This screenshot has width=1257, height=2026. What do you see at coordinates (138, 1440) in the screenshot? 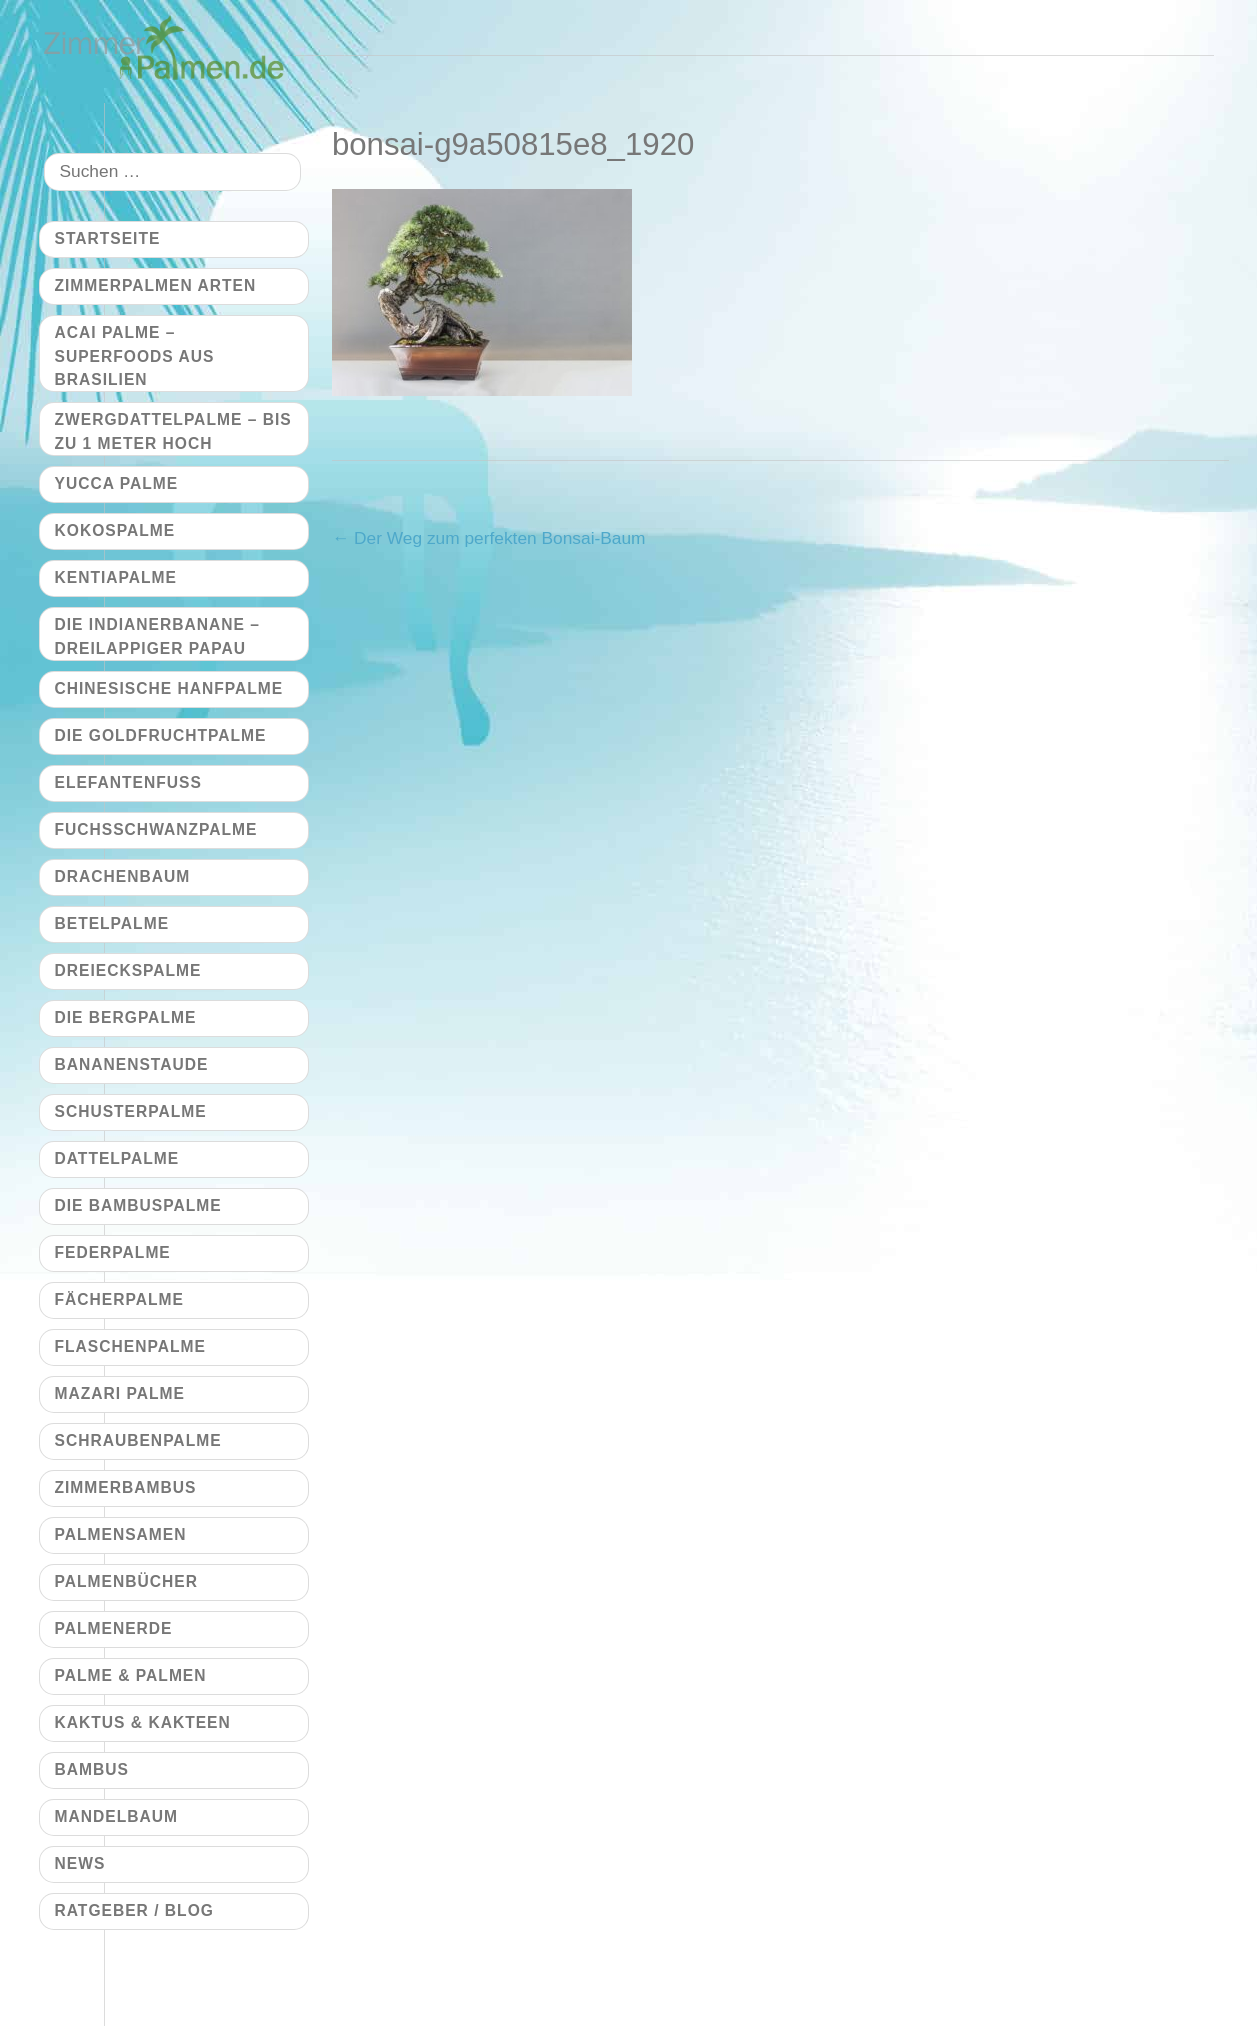
I see `Schraubenpalme` at bounding box center [138, 1440].